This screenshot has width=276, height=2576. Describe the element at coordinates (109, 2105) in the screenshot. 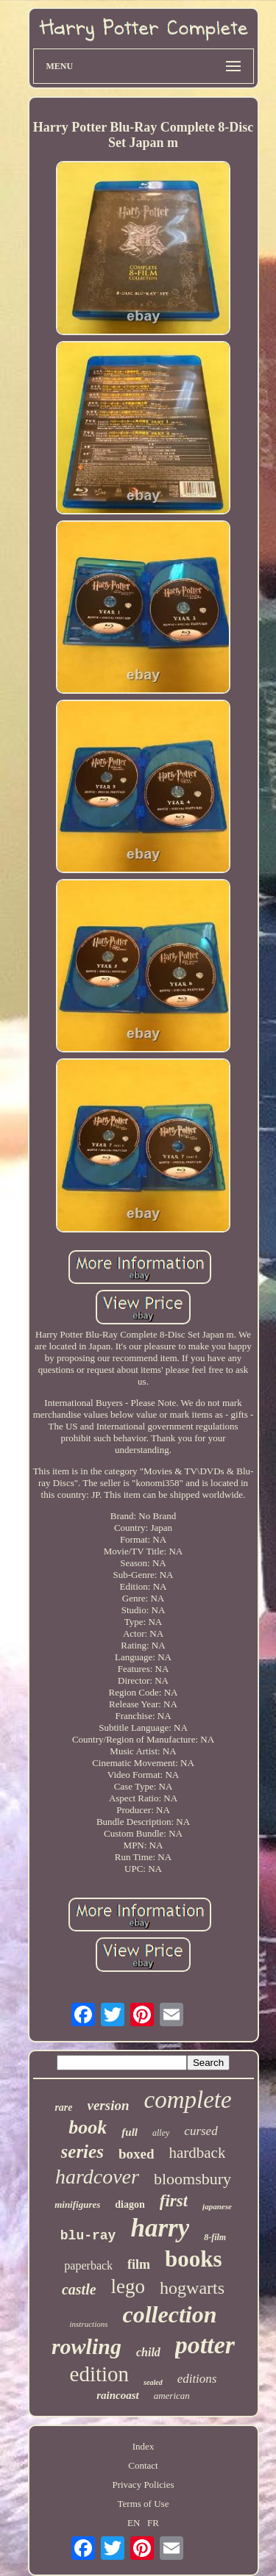

I see `version` at that location.